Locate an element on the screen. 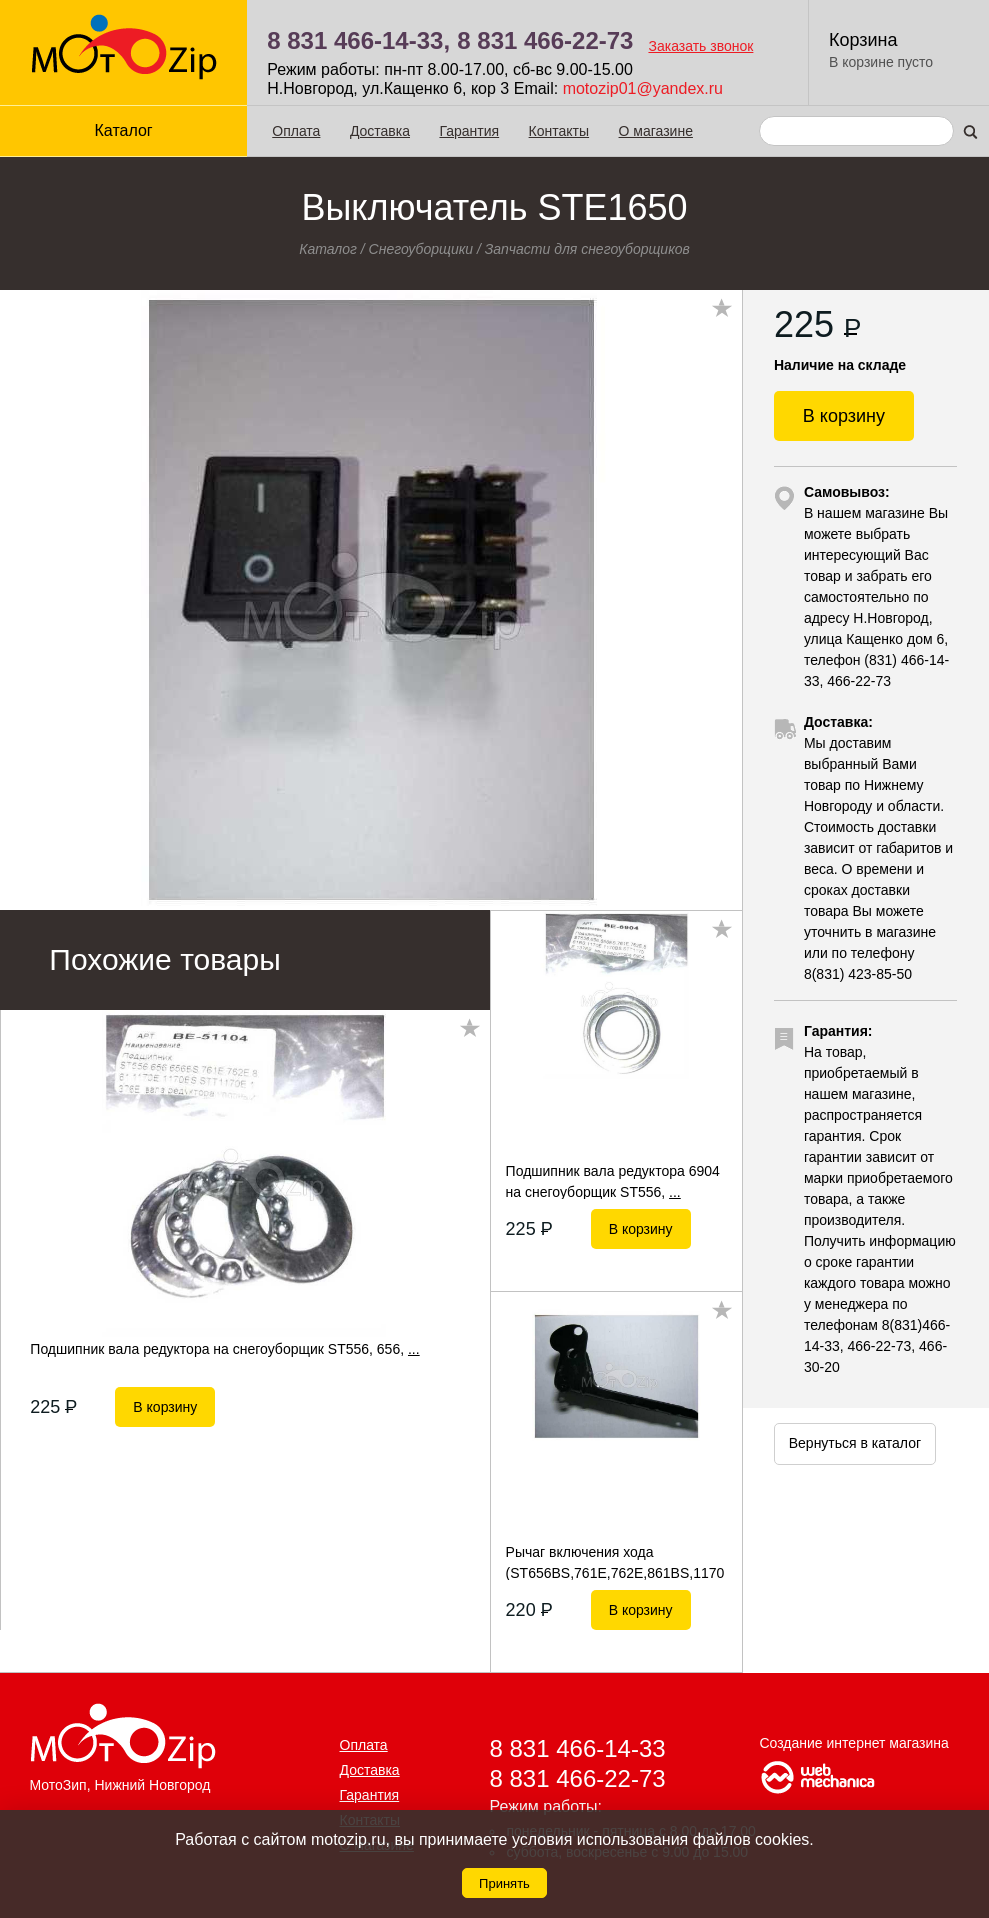  8 831 466-14-33, is located at coordinates (358, 40).